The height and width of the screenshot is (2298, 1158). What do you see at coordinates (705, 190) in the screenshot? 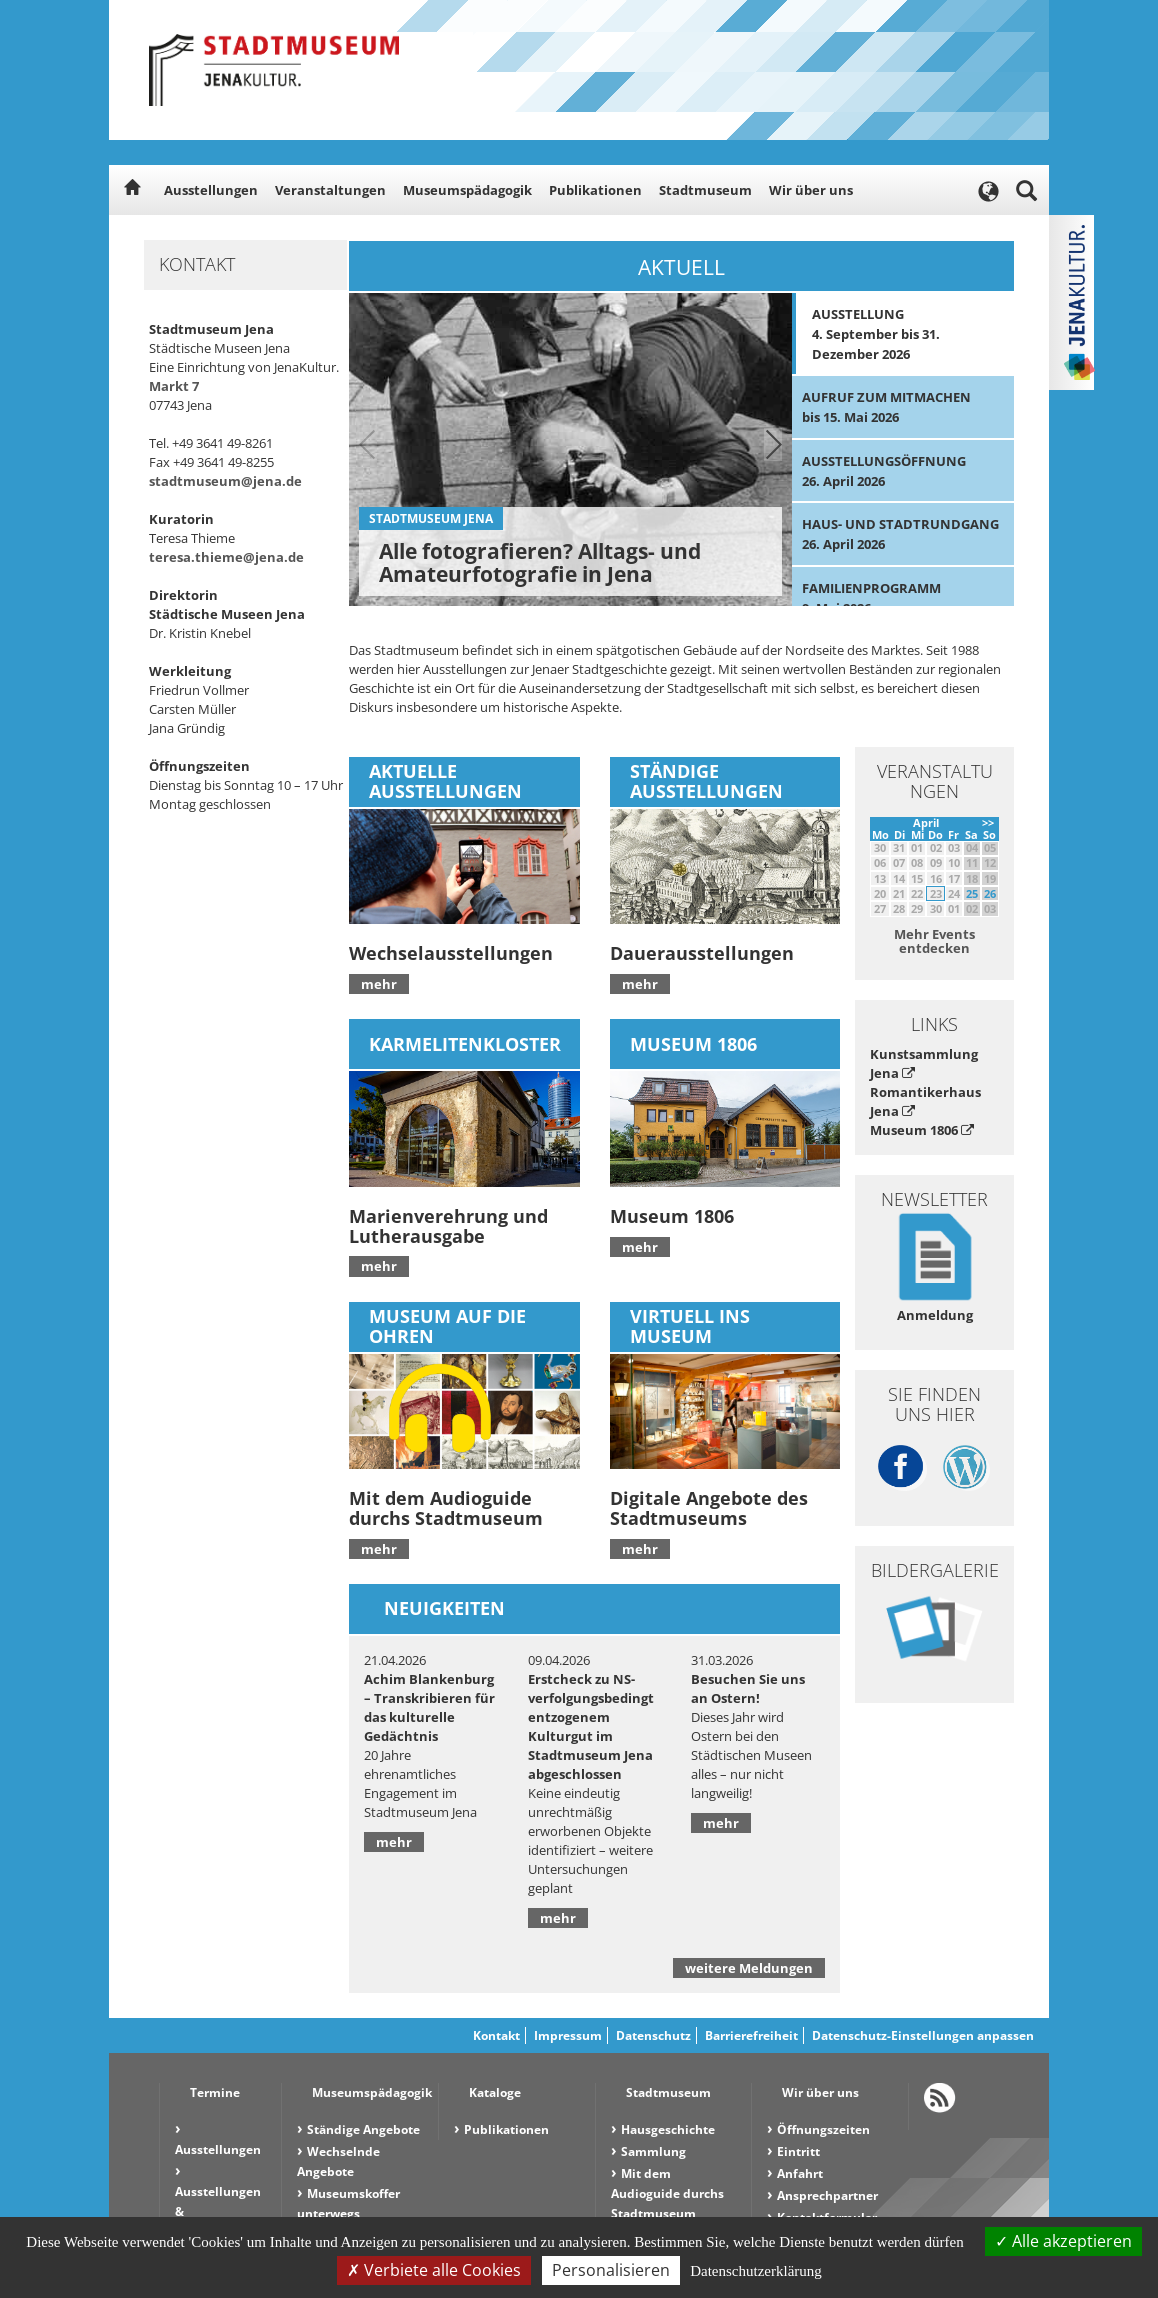
I see `Stadtmuseum` at bounding box center [705, 190].